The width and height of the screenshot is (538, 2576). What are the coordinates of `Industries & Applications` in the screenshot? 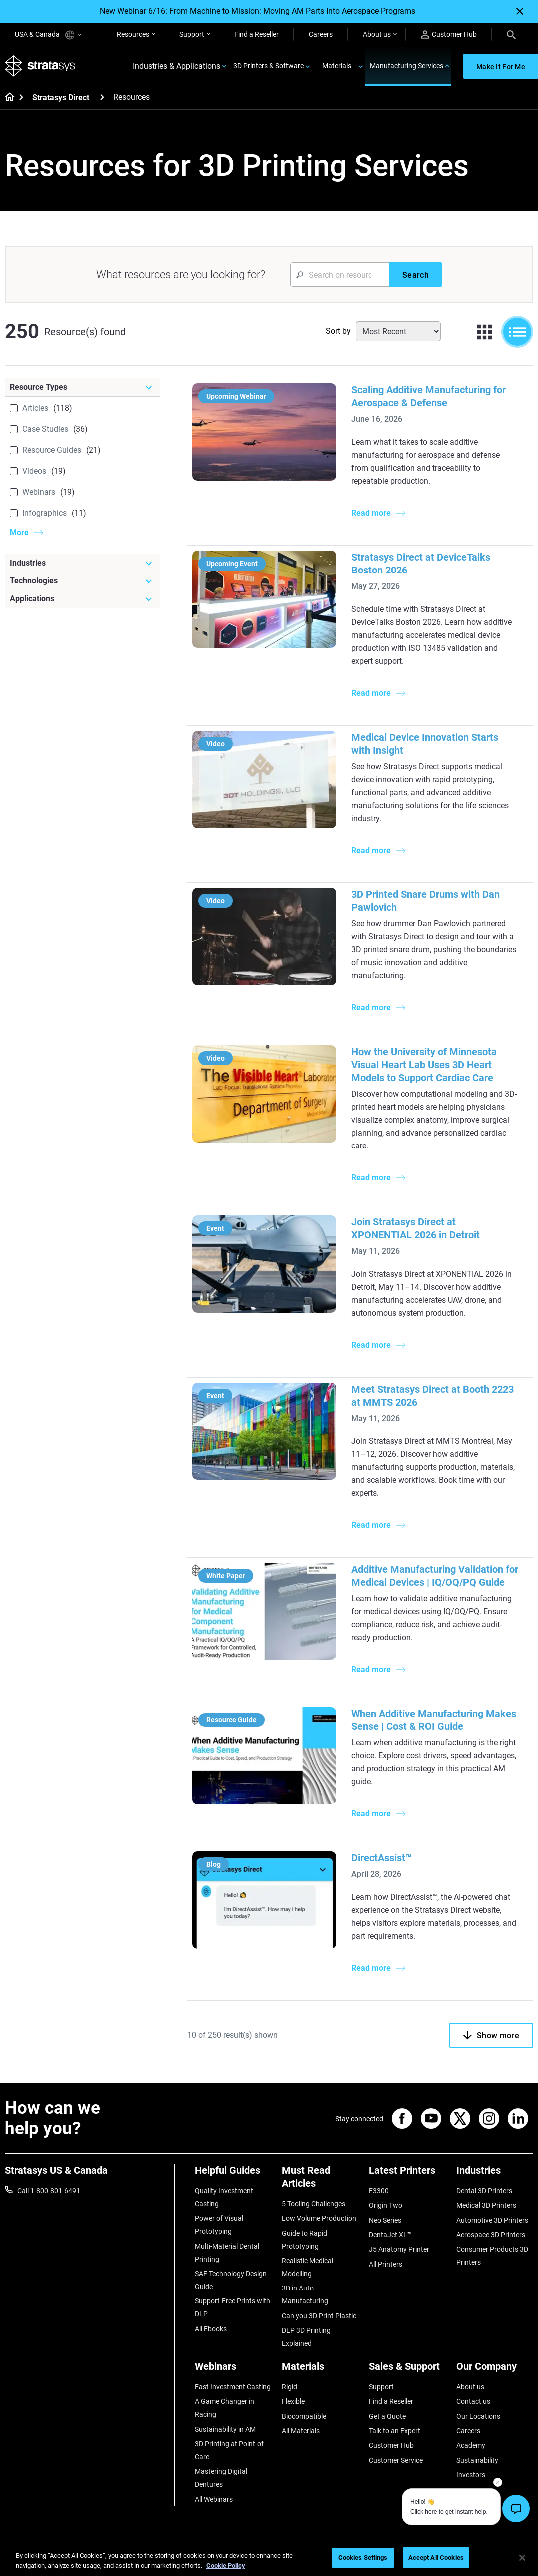 It's located at (176, 66).